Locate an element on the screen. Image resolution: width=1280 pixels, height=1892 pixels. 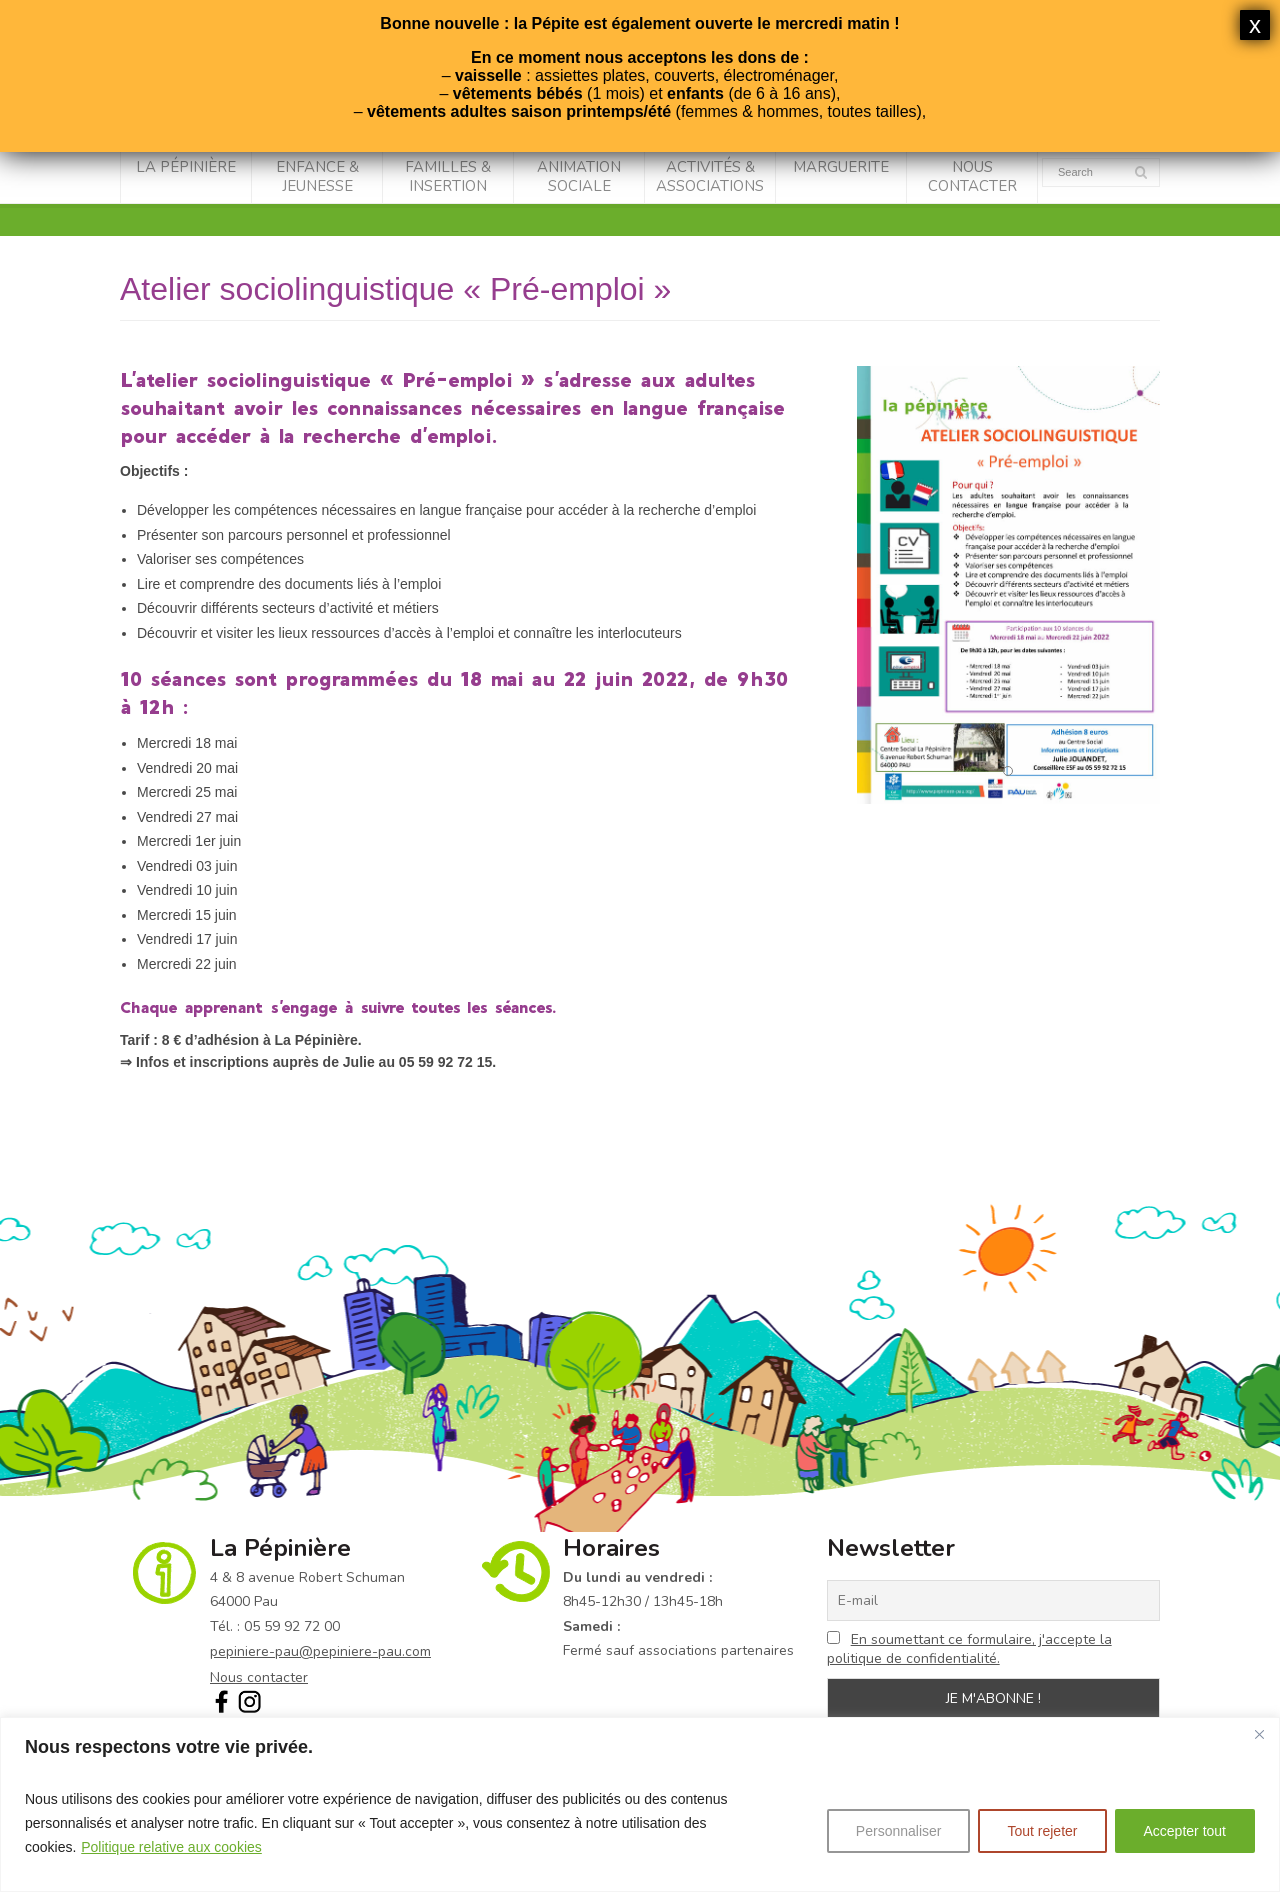
Politique relative aux cookies is located at coordinates (171, 1847).